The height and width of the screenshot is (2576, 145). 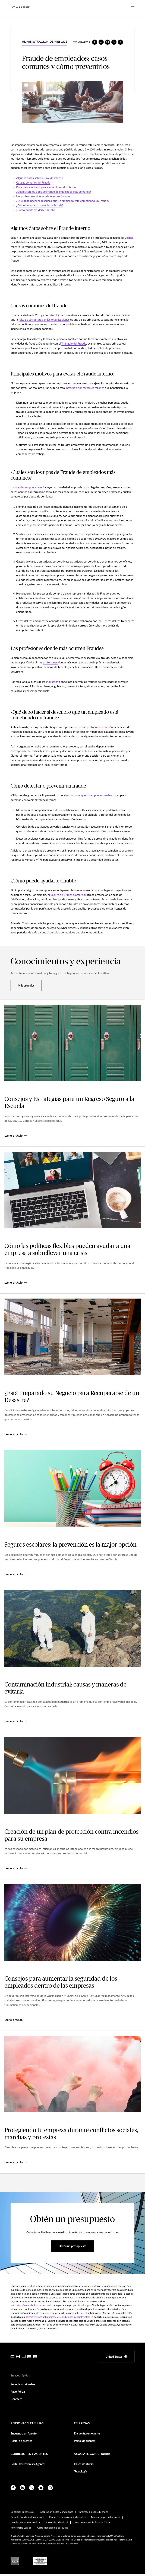 What do you see at coordinates (33, 2305) in the screenshot?
I see `https://www.chubb.com/mx-es/` at bounding box center [33, 2305].